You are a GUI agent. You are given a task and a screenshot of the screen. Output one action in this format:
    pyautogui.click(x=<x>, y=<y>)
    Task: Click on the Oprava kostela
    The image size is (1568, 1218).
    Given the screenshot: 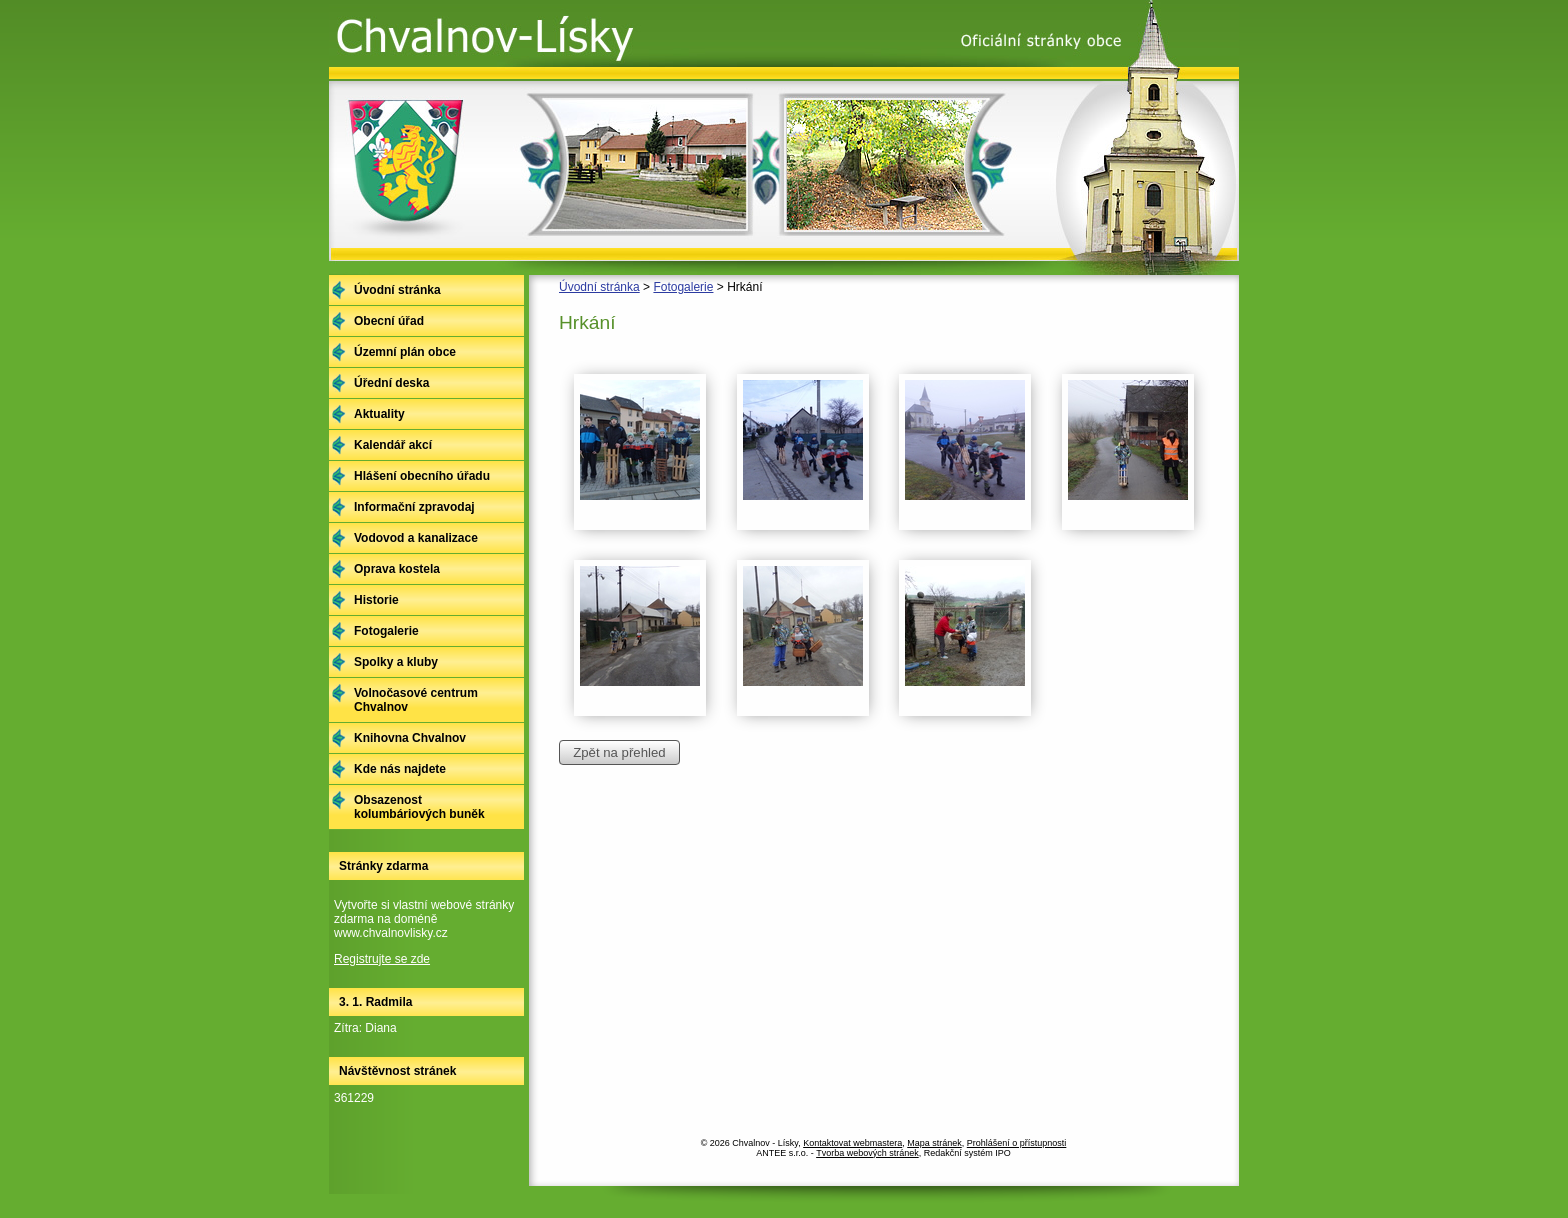 What is the action you would take?
    pyautogui.click(x=397, y=569)
    